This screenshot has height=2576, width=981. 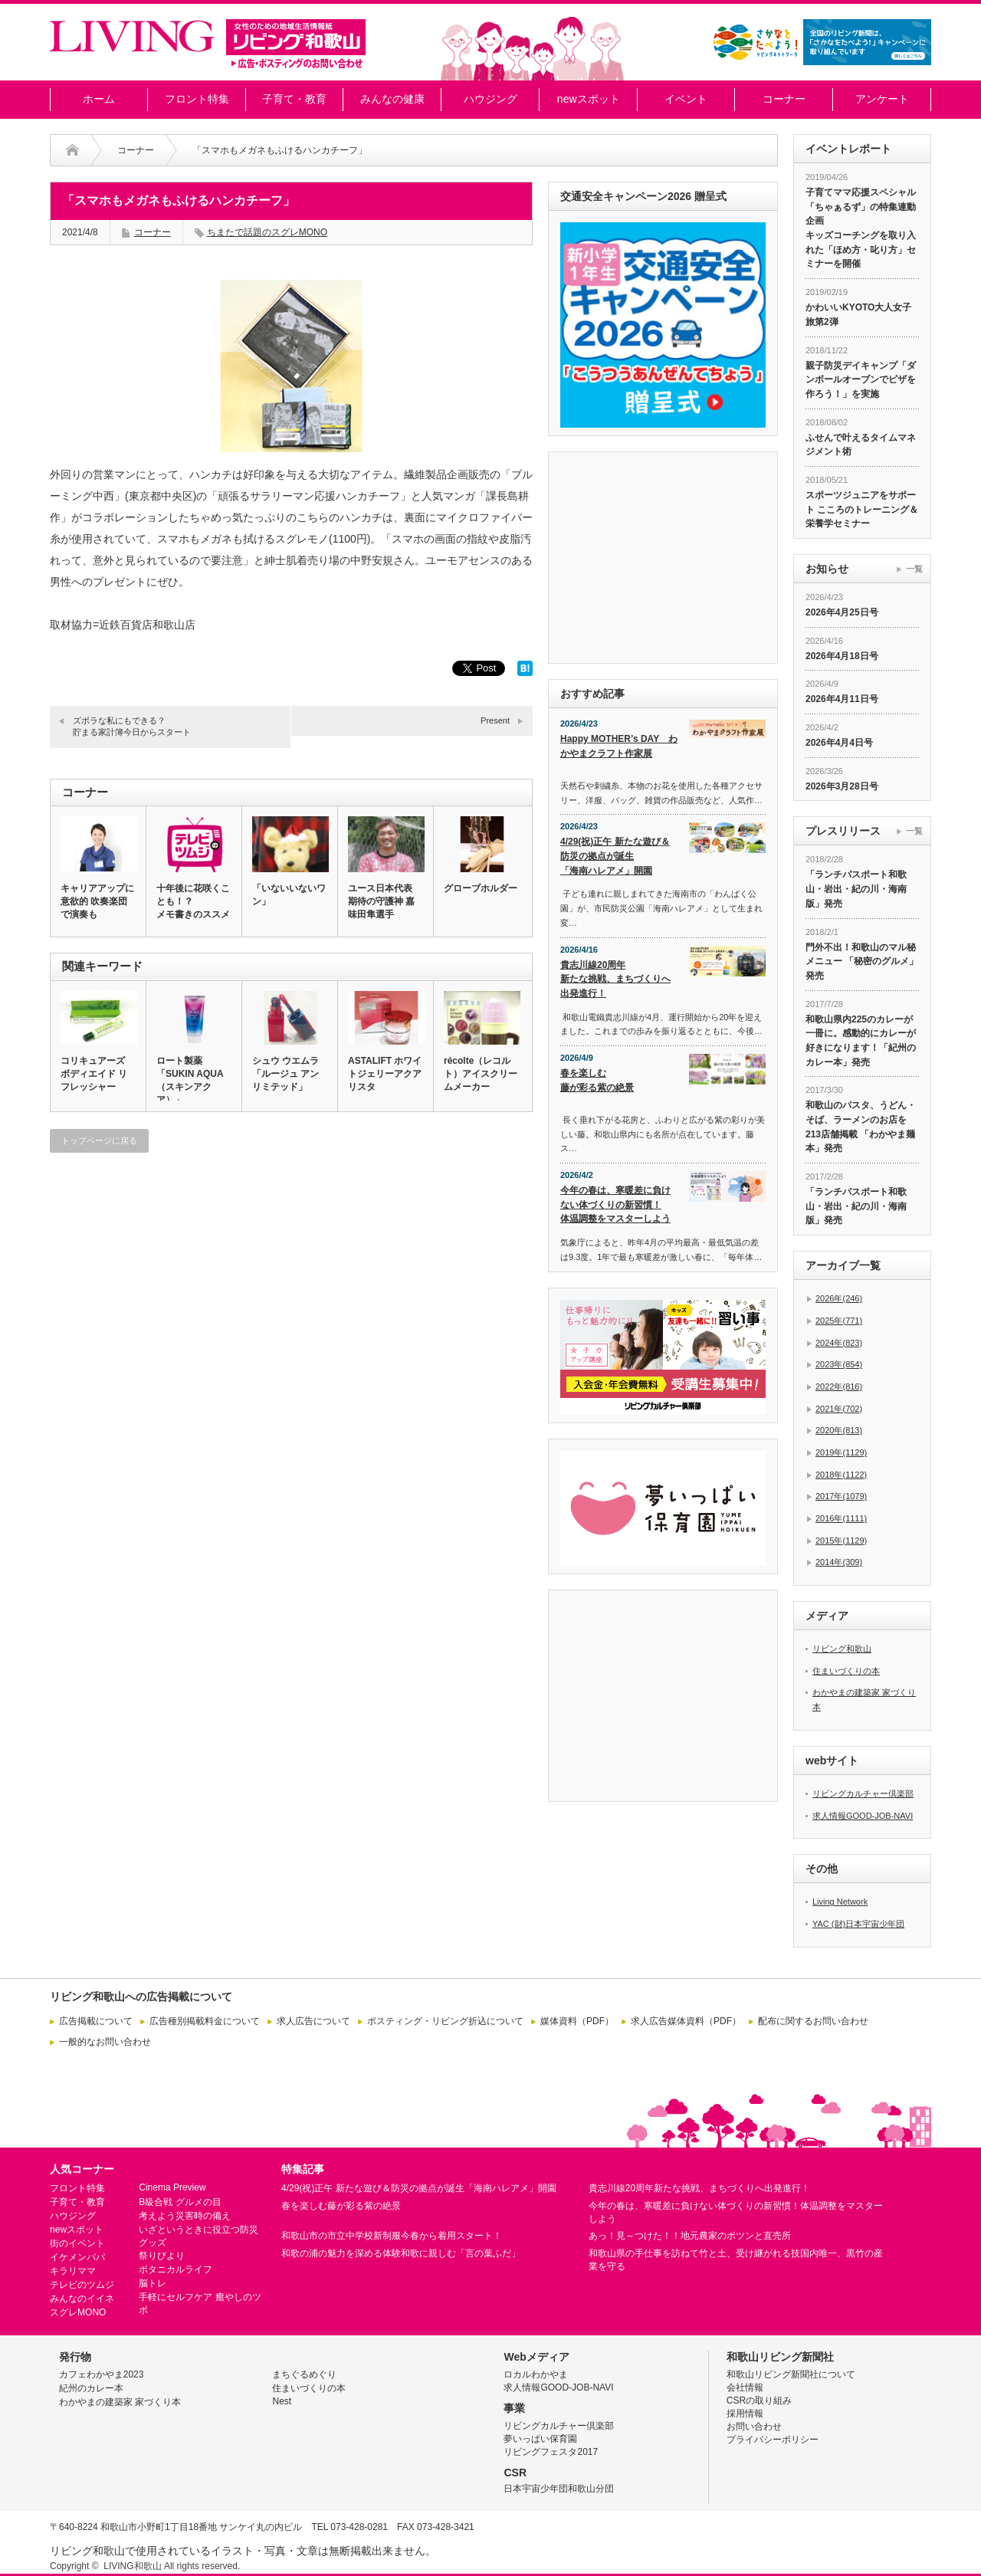 I want to click on 夢いっぱい保育園, so click(x=540, y=2438).